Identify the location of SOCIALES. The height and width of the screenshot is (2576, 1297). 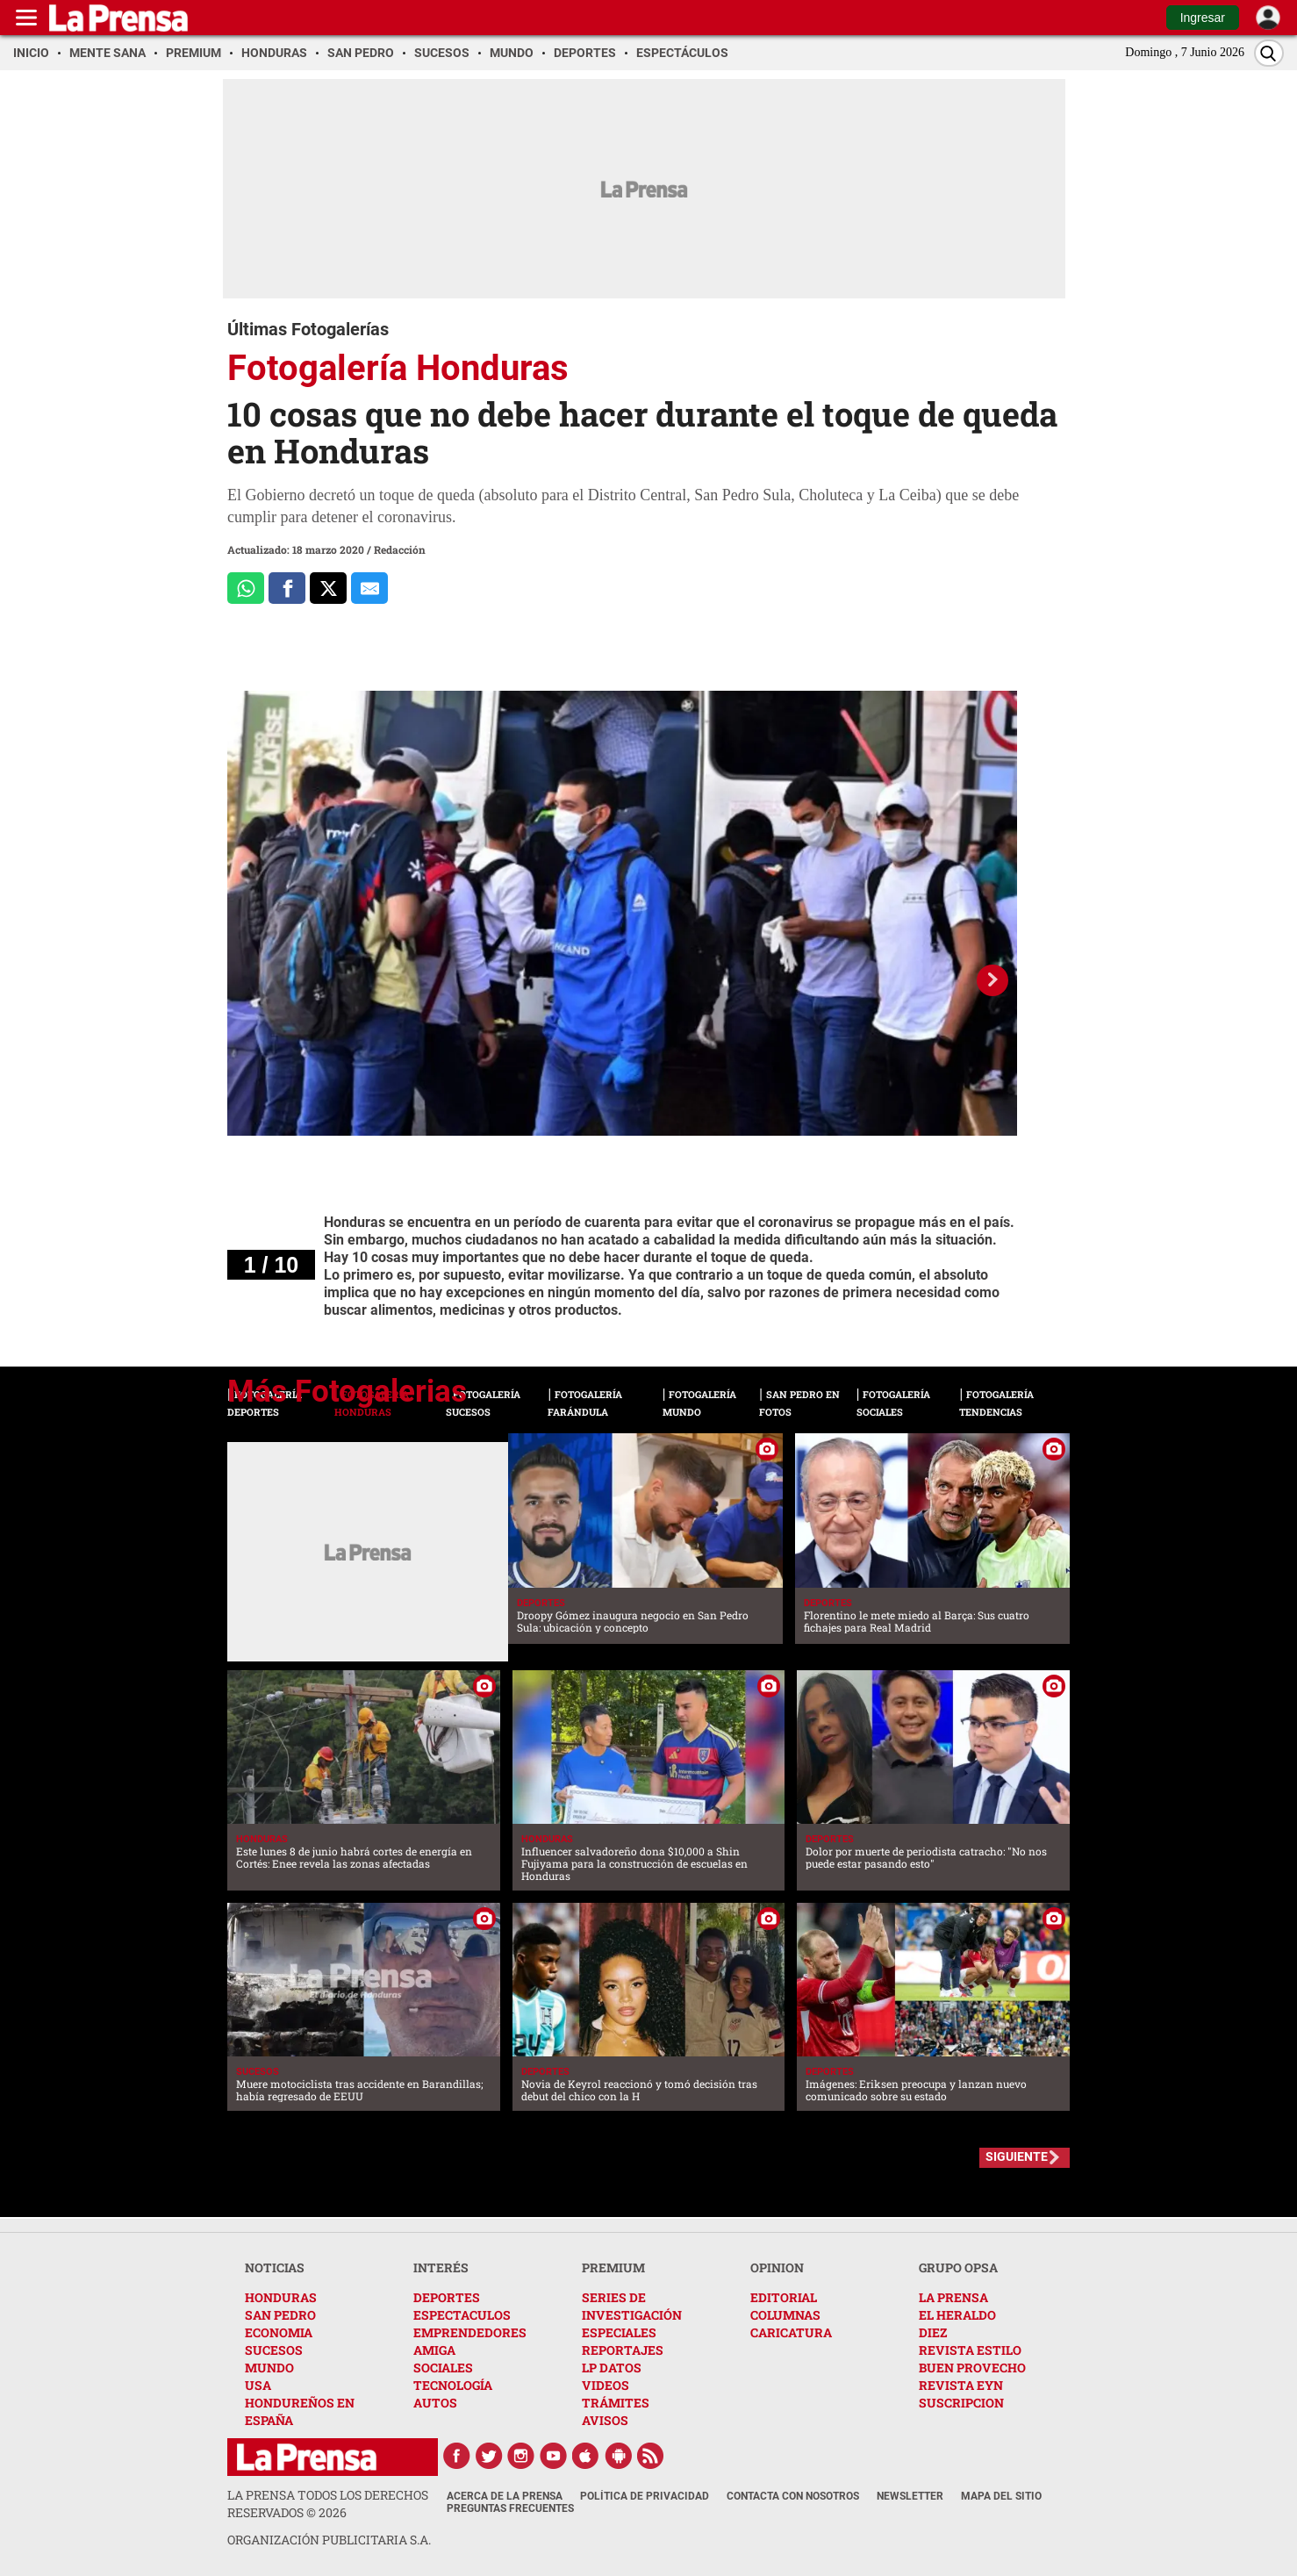
(443, 2367).